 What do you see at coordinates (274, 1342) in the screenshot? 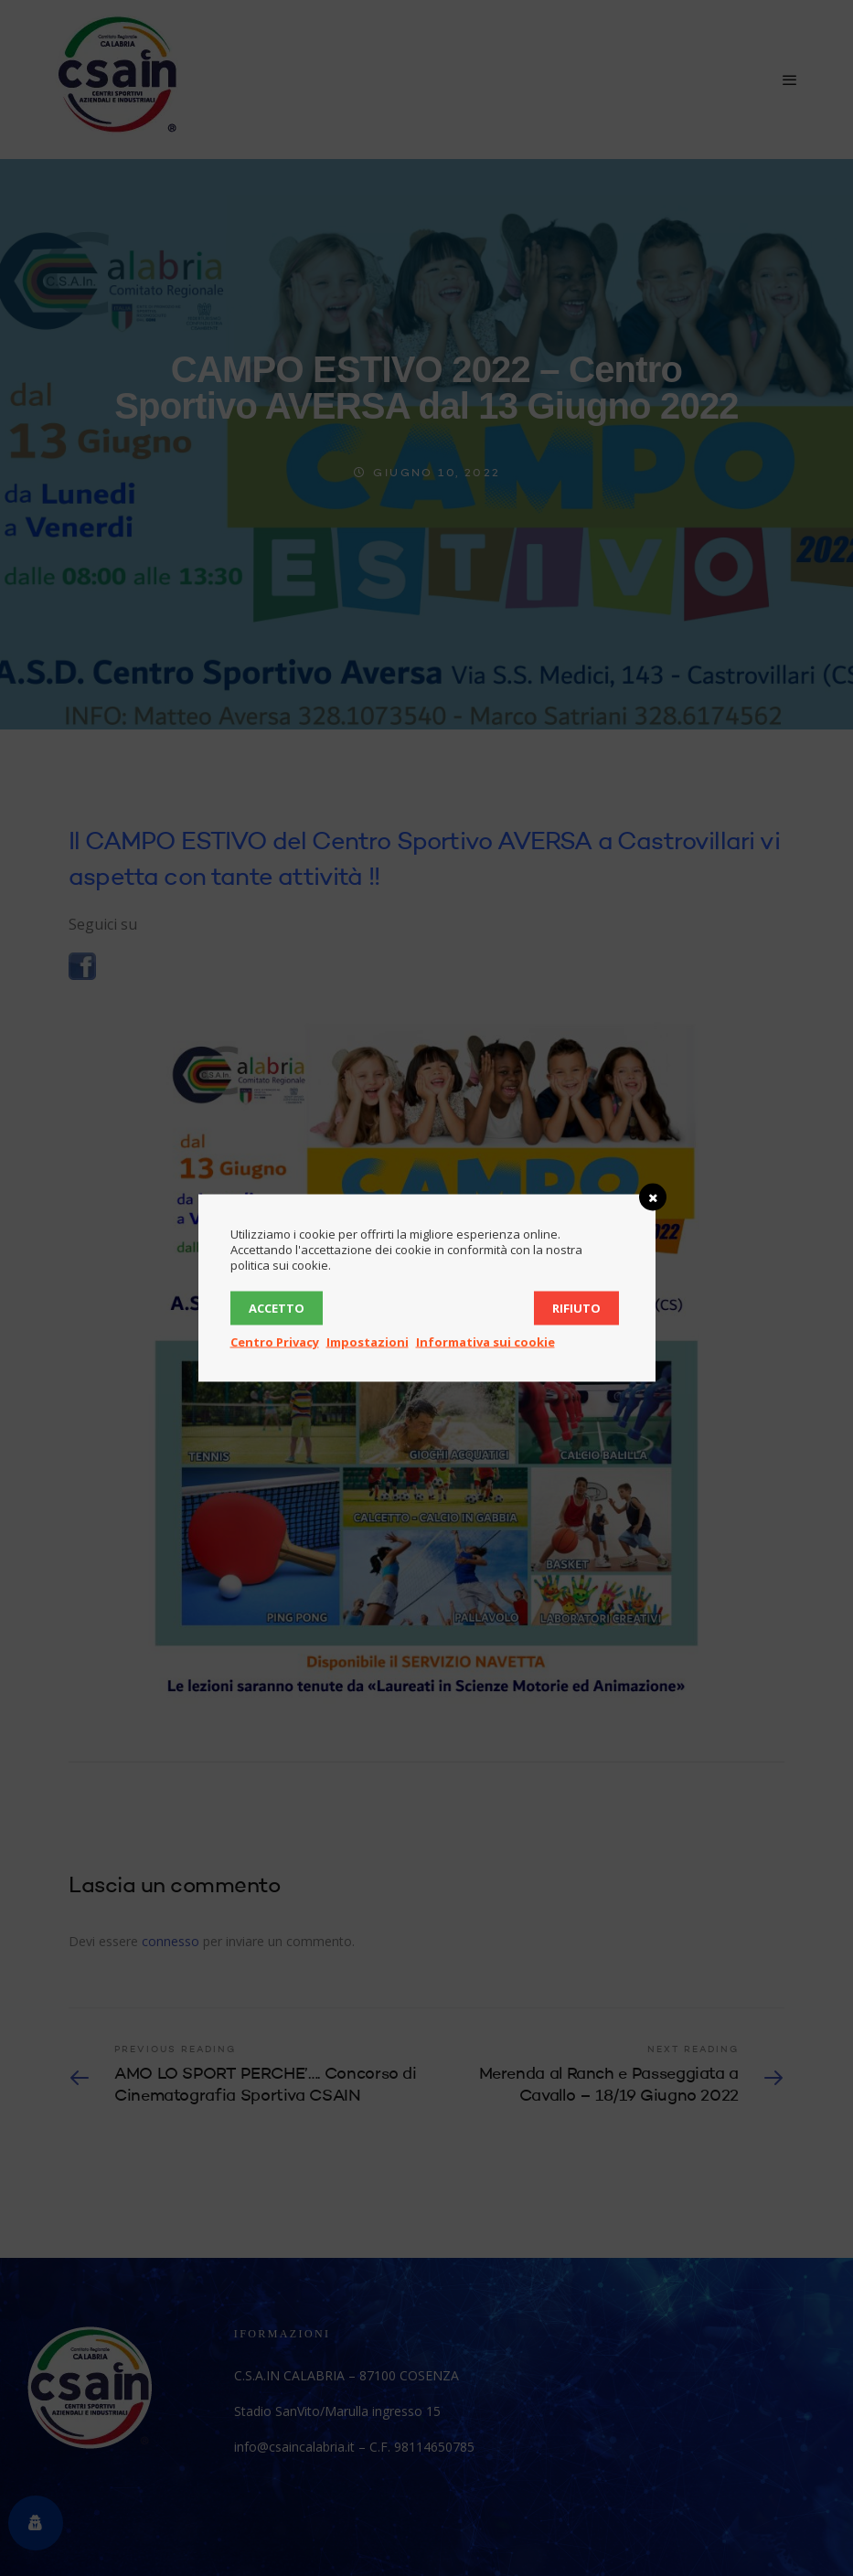
I see `Centro Privacy` at bounding box center [274, 1342].